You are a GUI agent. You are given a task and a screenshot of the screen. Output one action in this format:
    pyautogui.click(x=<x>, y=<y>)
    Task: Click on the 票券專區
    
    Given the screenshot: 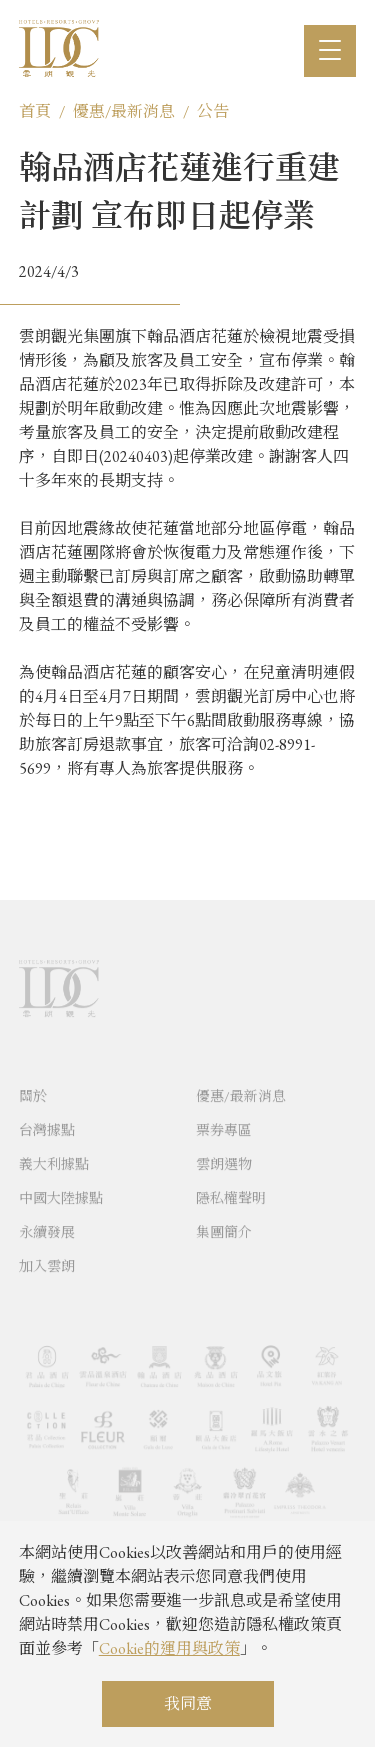 What is the action you would take?
    pyautogui.click(x=224, y=1153)
    